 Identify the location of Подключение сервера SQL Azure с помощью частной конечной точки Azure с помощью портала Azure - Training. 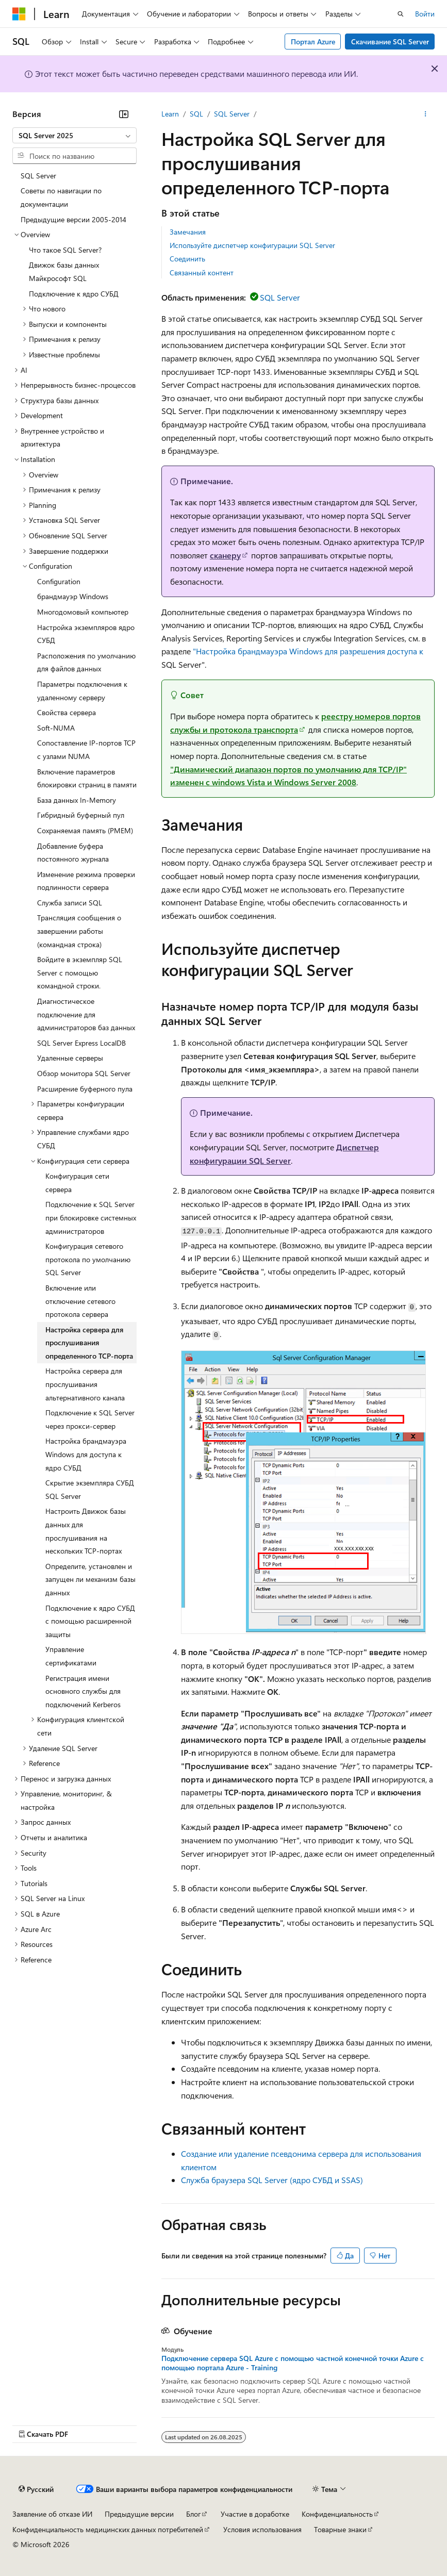
(292, 2363).